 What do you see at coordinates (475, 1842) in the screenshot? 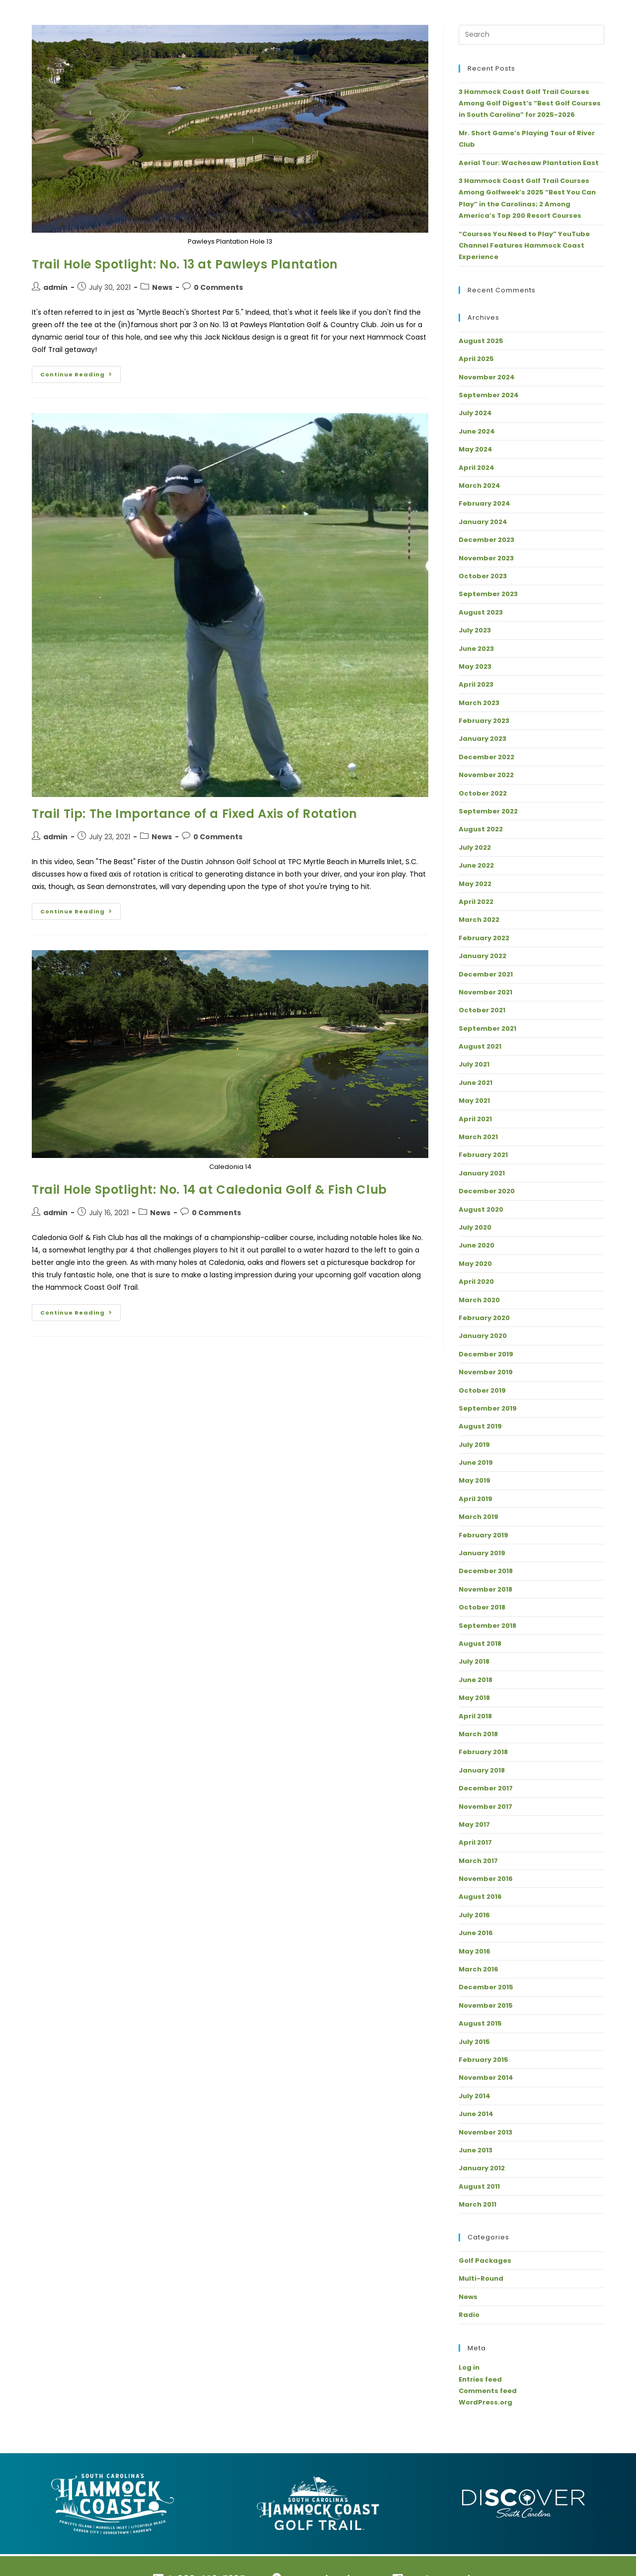
I see `April 2017` at bounding box center [475, 1842].